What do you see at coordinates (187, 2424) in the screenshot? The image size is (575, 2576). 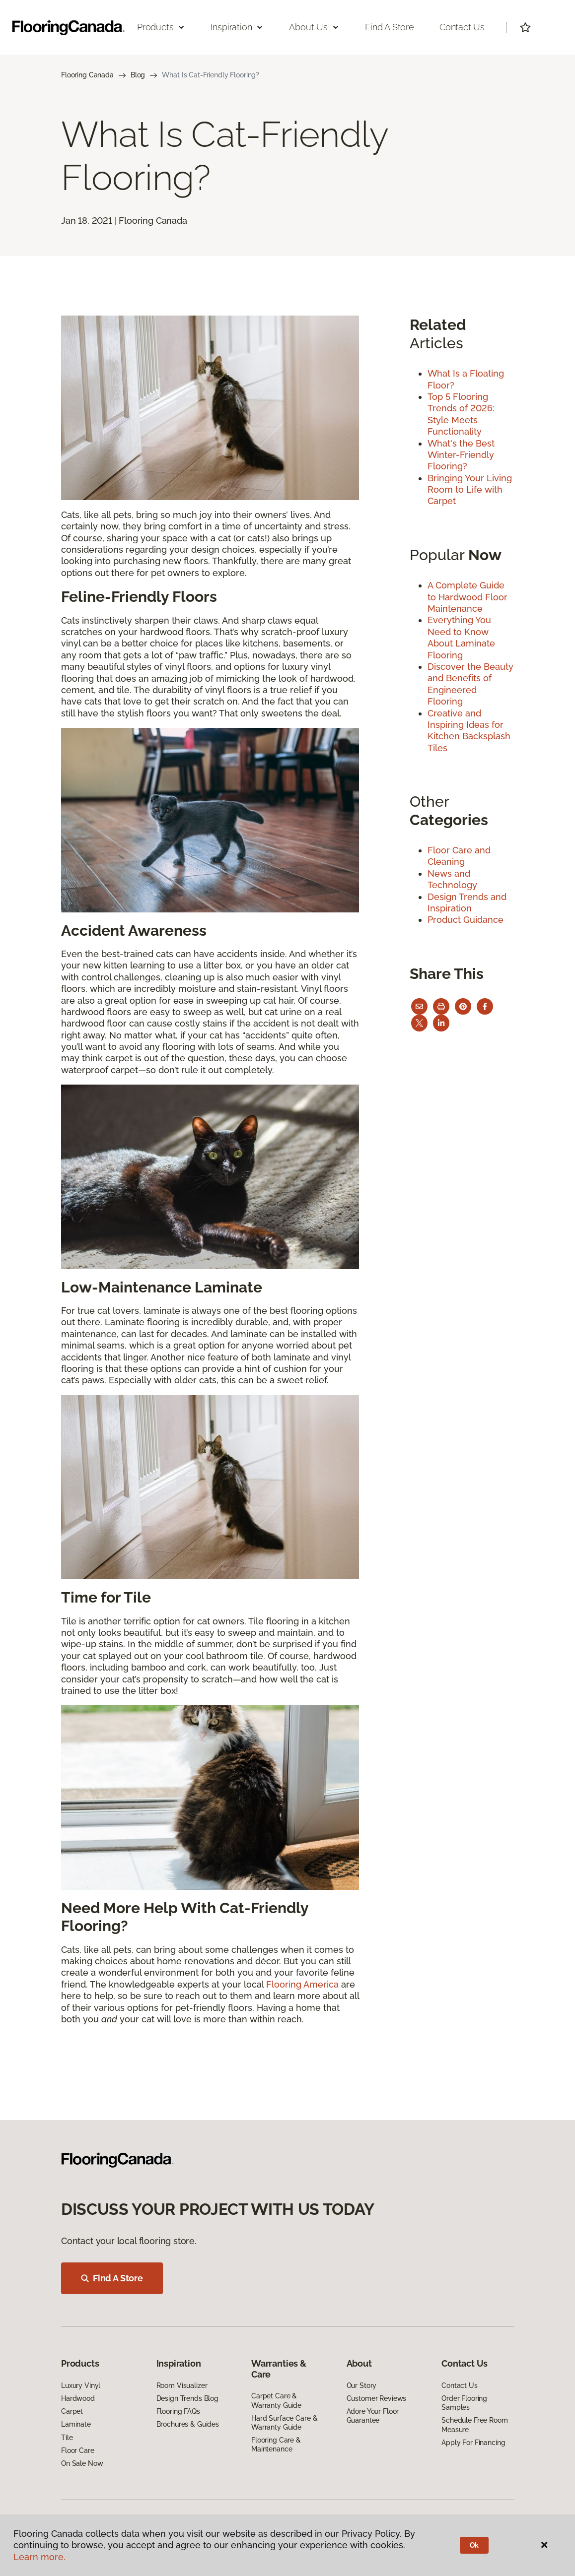 I see `Brochures & Guides` at bounding box center [187, 2424].